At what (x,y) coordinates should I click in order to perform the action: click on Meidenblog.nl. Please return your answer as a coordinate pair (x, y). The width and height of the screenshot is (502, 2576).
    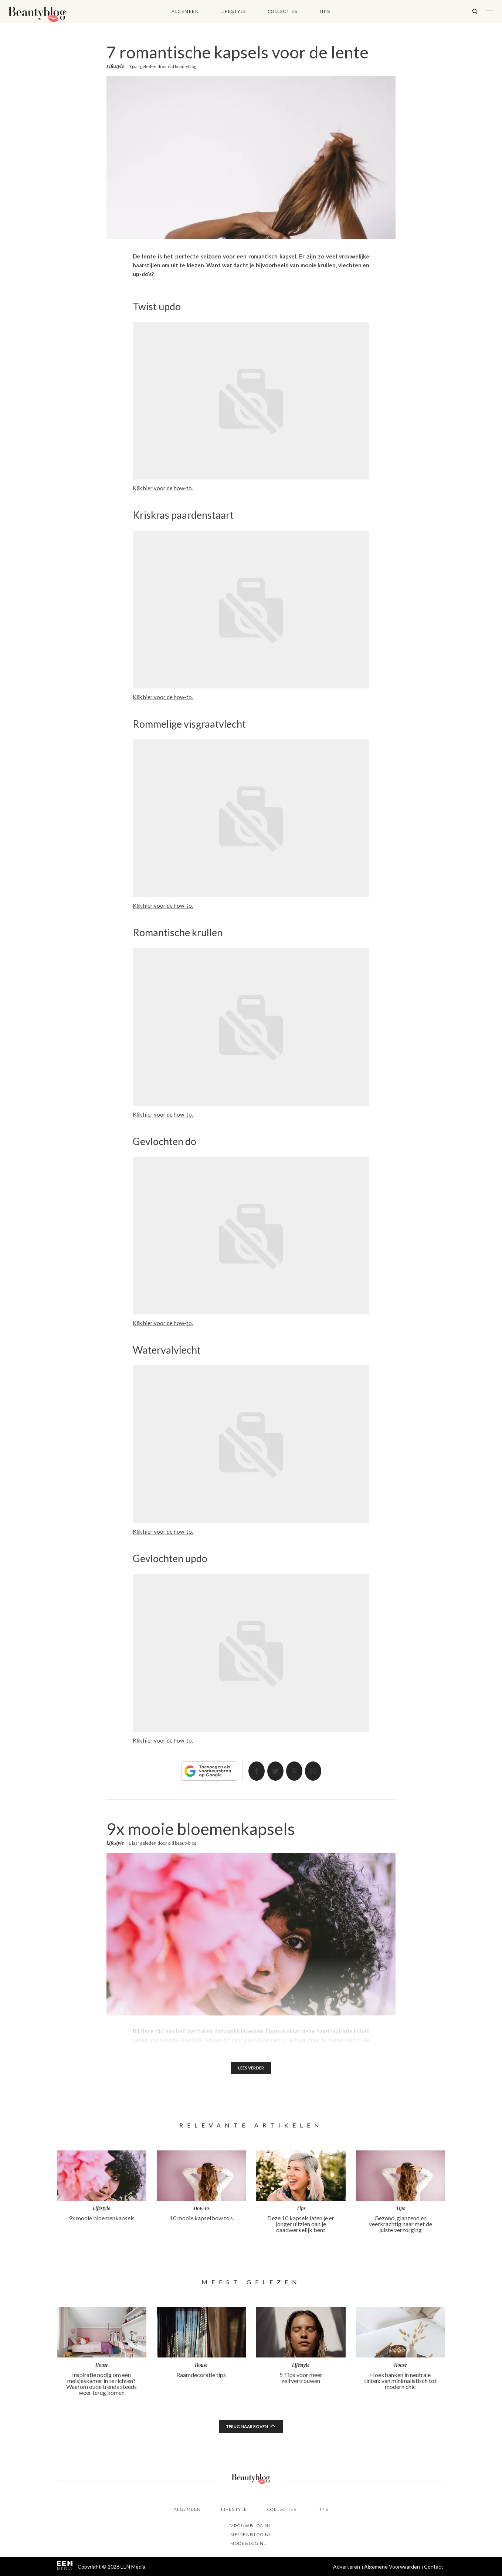
    Looking at the image, I should click on (251, 2534).